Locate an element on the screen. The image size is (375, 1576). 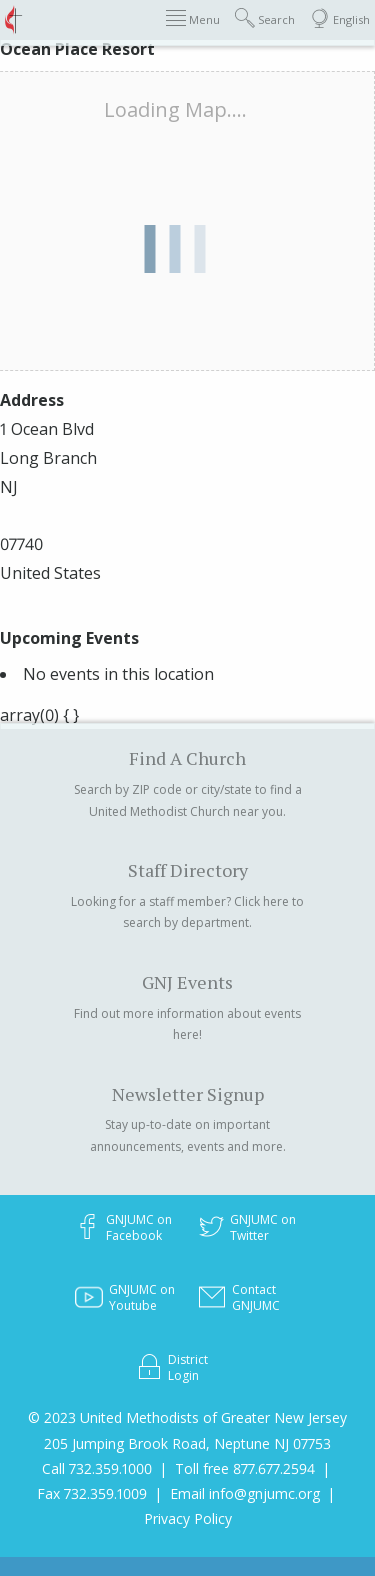
205 Jumping Brook Road, Neptune NJ 07753 is located at coordinates (187, 1443).